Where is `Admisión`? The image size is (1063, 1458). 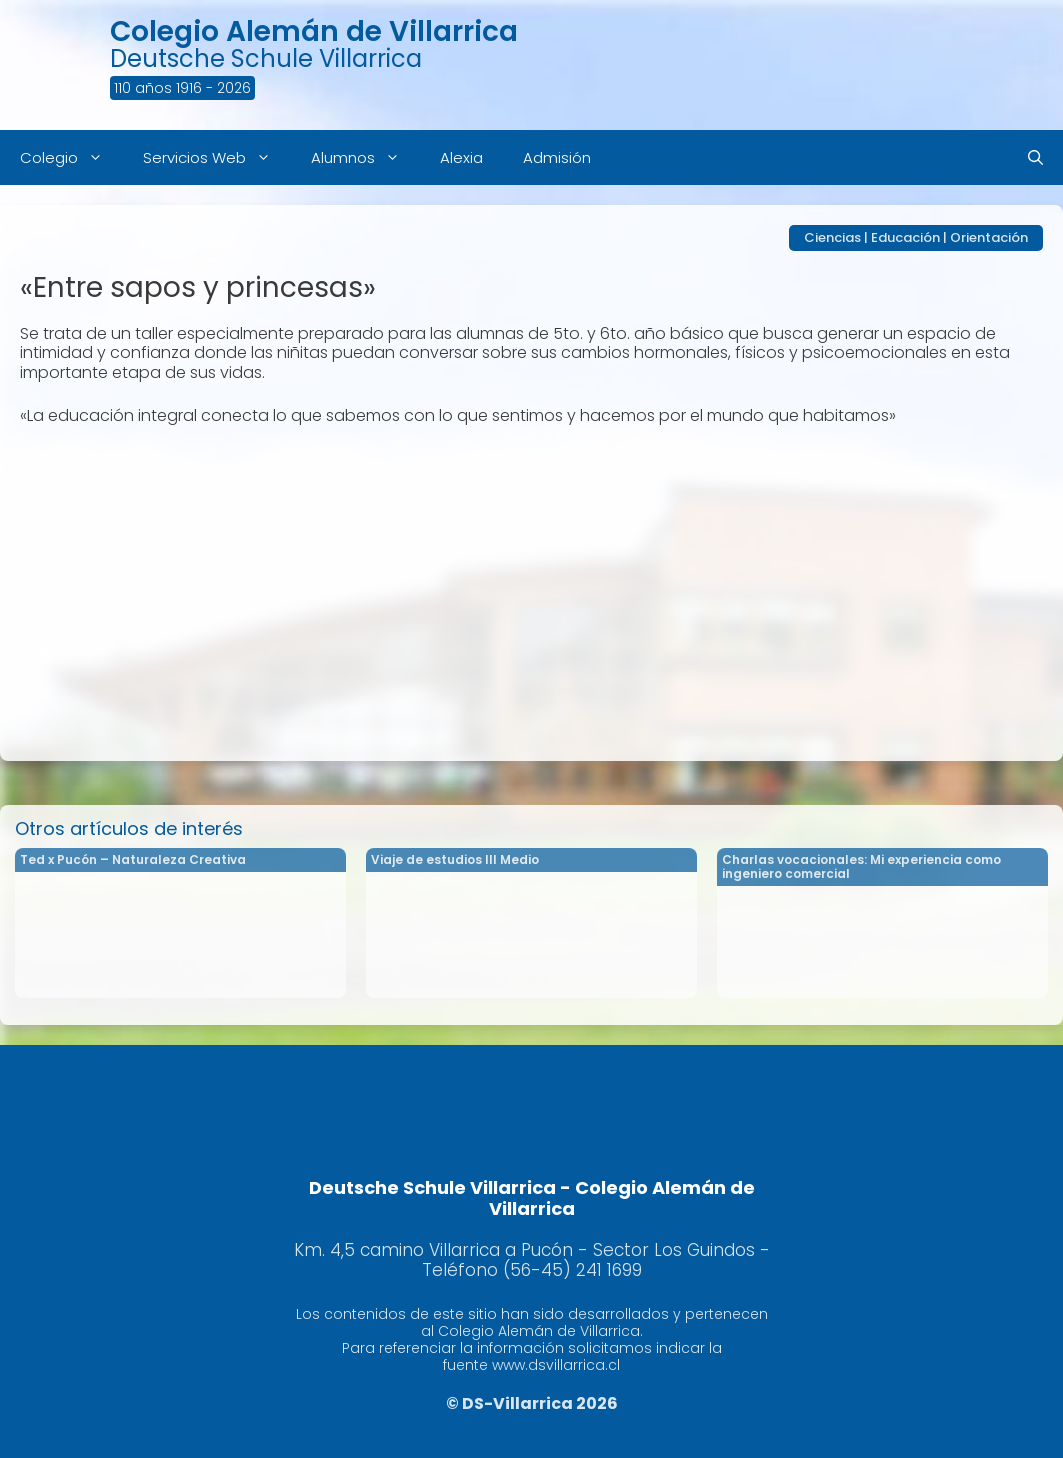
Admisión is located at coordinates (557, 157).